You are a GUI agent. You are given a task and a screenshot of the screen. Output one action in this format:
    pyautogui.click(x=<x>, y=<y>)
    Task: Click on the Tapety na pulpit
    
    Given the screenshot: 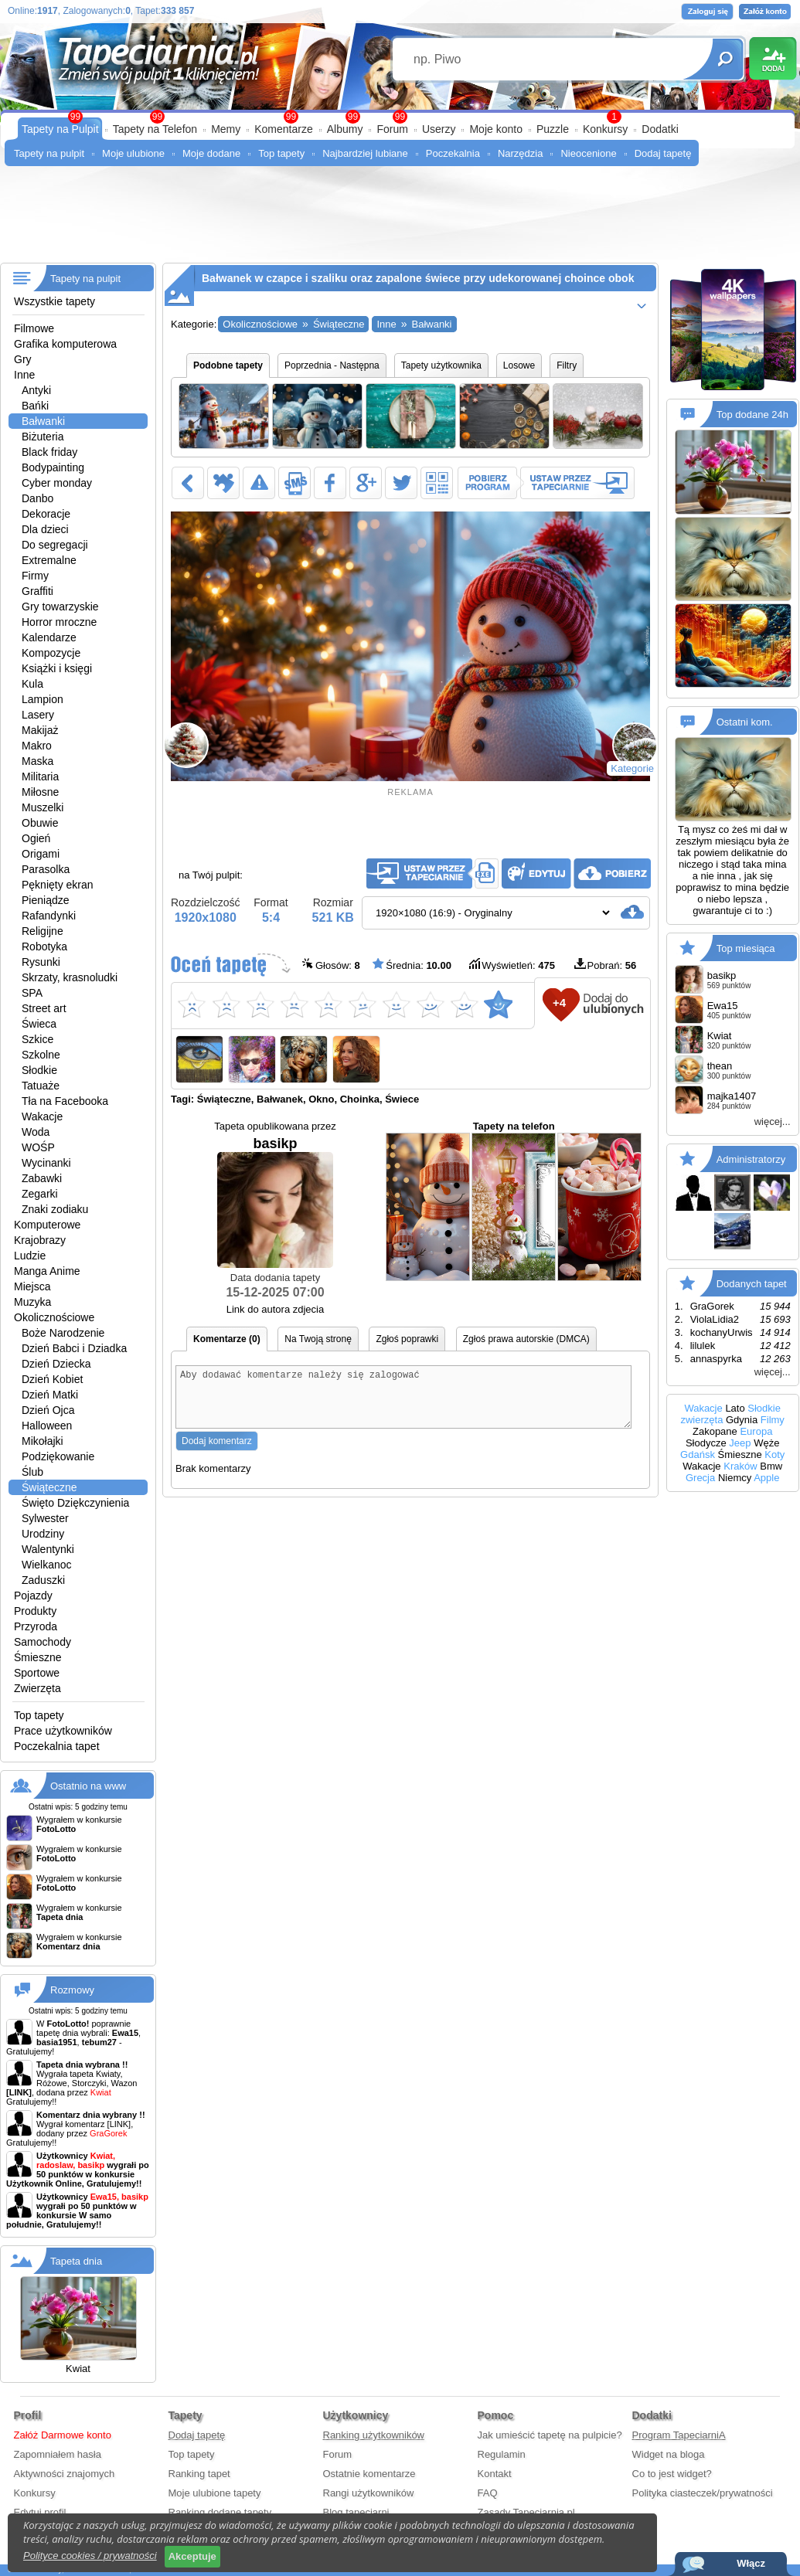 What is the action you would take?
    pyautogui.click(x=49, y=153)
    